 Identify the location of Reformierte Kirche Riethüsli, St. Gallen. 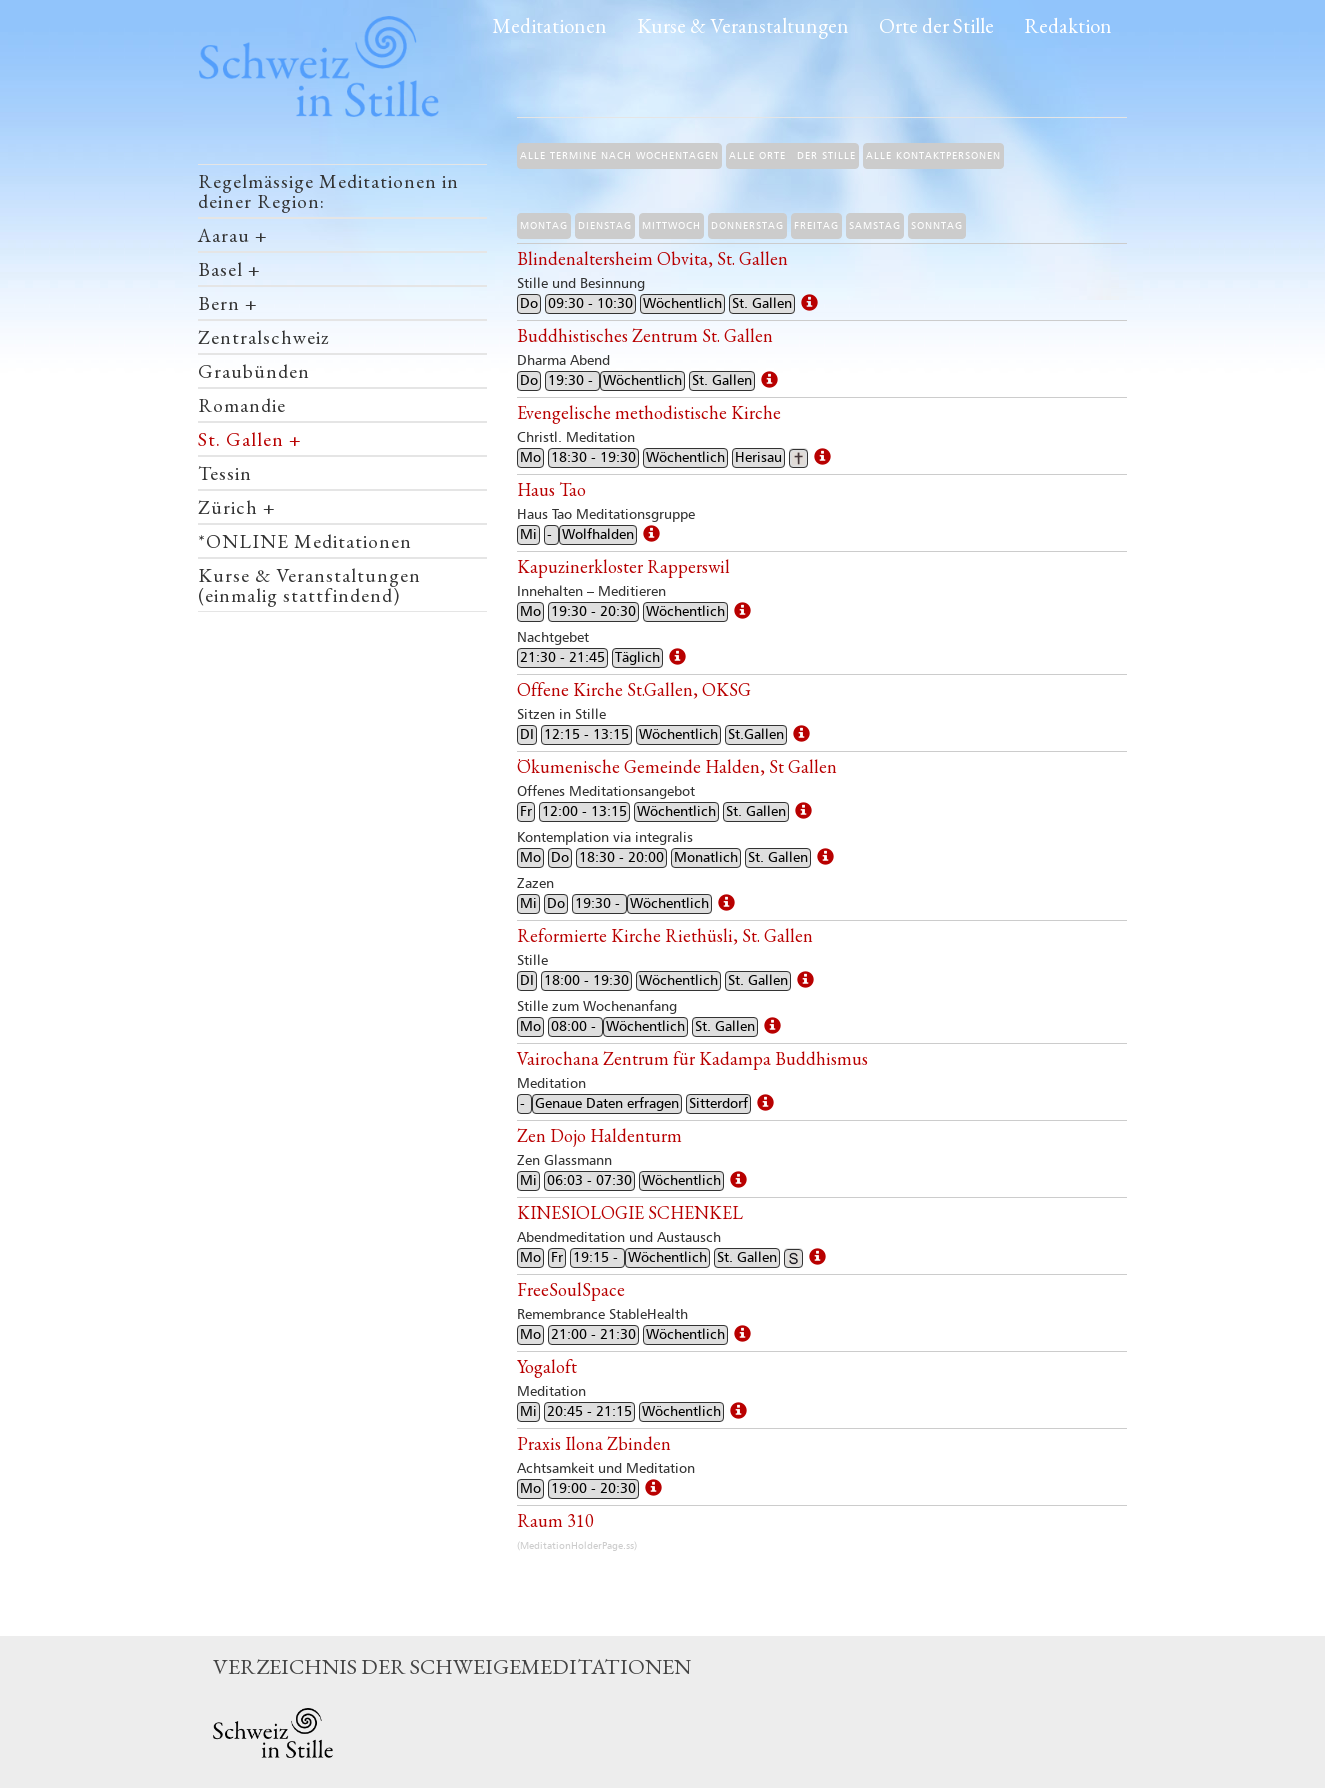
(665, 935).